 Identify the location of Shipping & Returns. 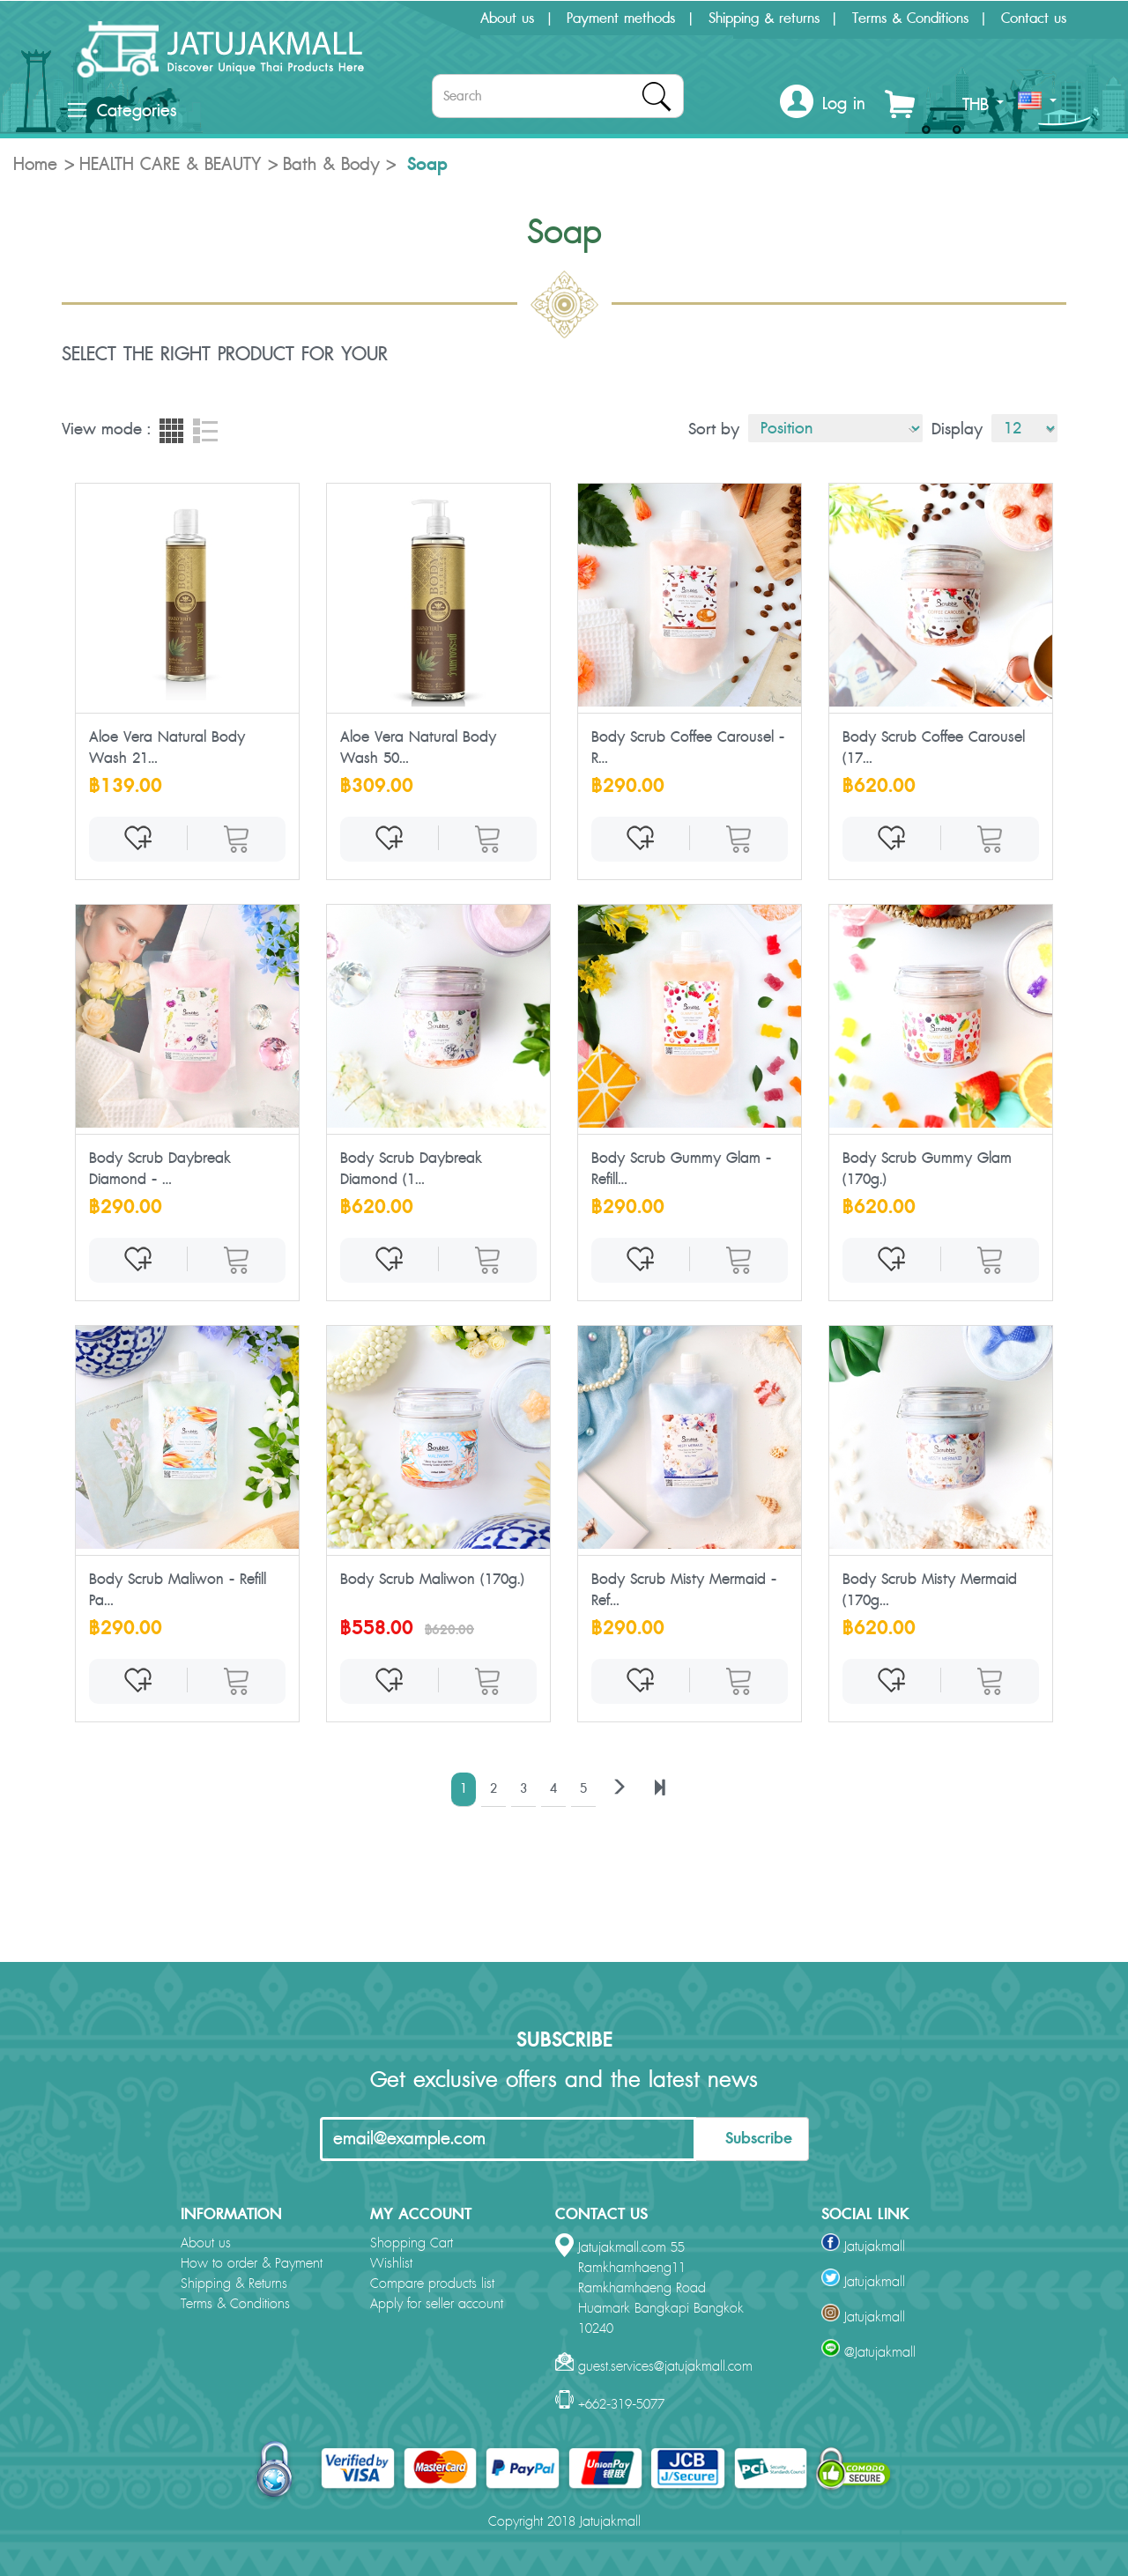
(234, 2284).